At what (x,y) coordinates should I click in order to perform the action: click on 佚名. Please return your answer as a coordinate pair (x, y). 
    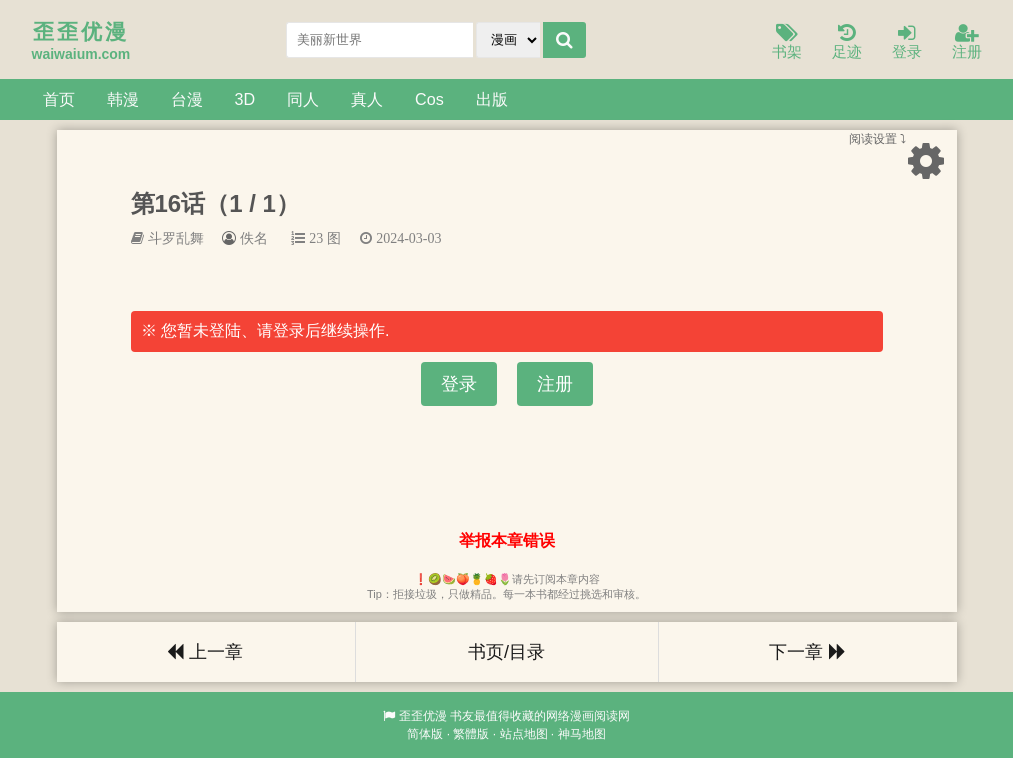
    Looking at the image, I should click on (254, 238).